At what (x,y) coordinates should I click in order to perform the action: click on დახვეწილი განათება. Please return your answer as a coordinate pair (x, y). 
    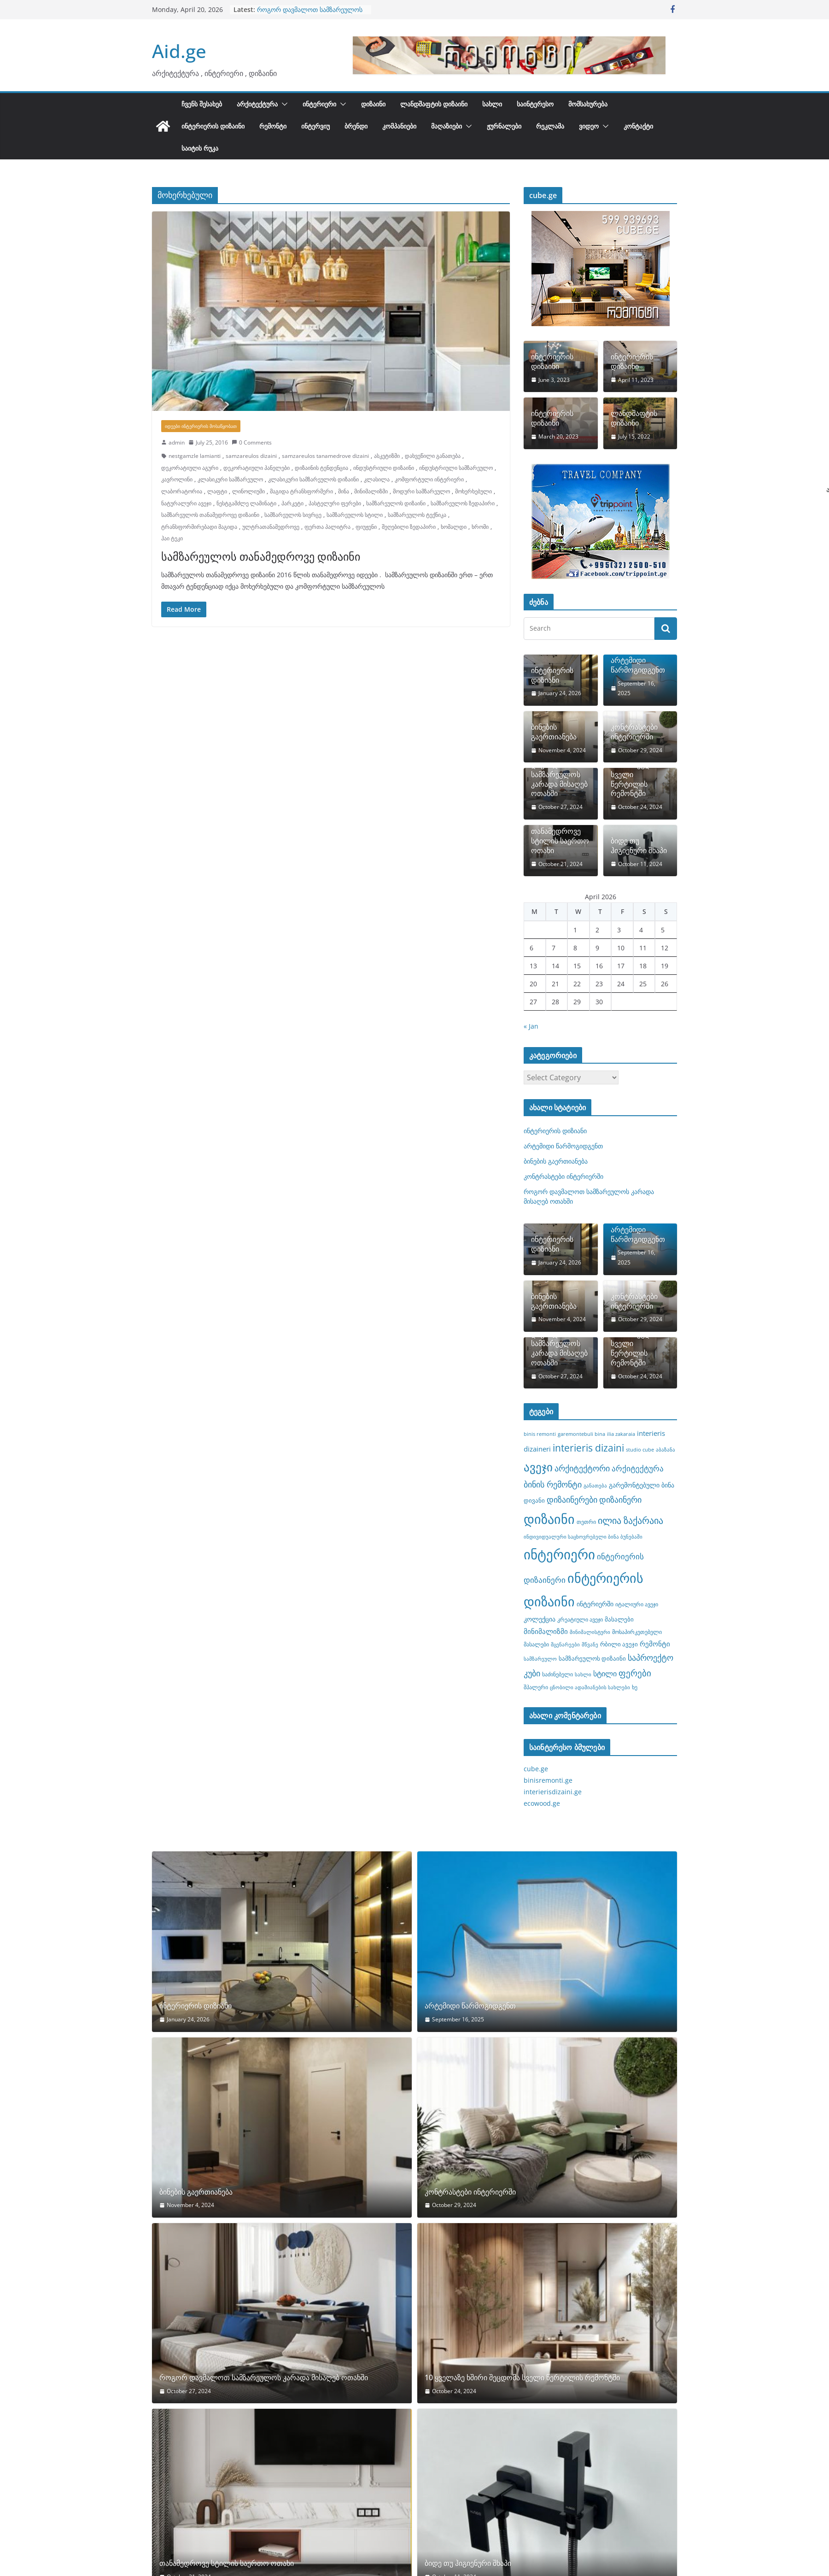
    Looking at the image, I should click on (433, 456).